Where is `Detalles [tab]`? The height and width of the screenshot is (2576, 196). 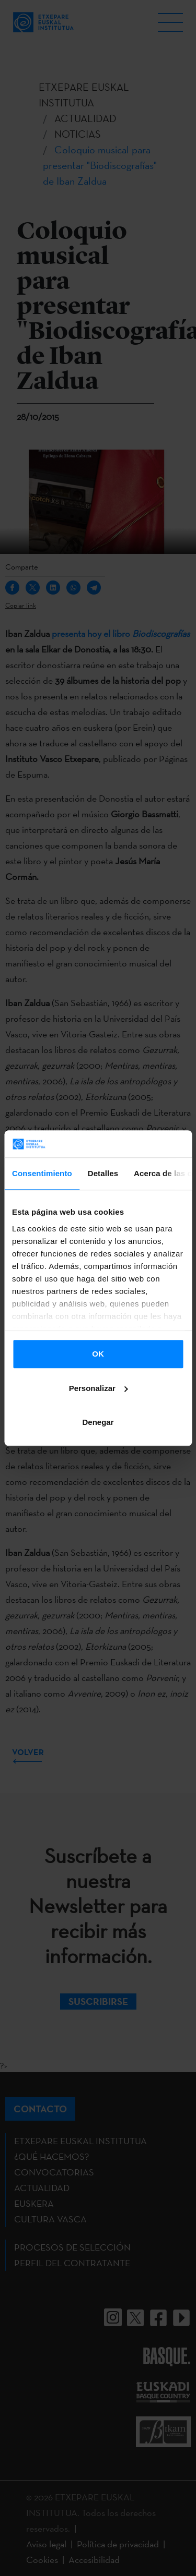
Detalles [tab] is located at coordinates (103, 1173).